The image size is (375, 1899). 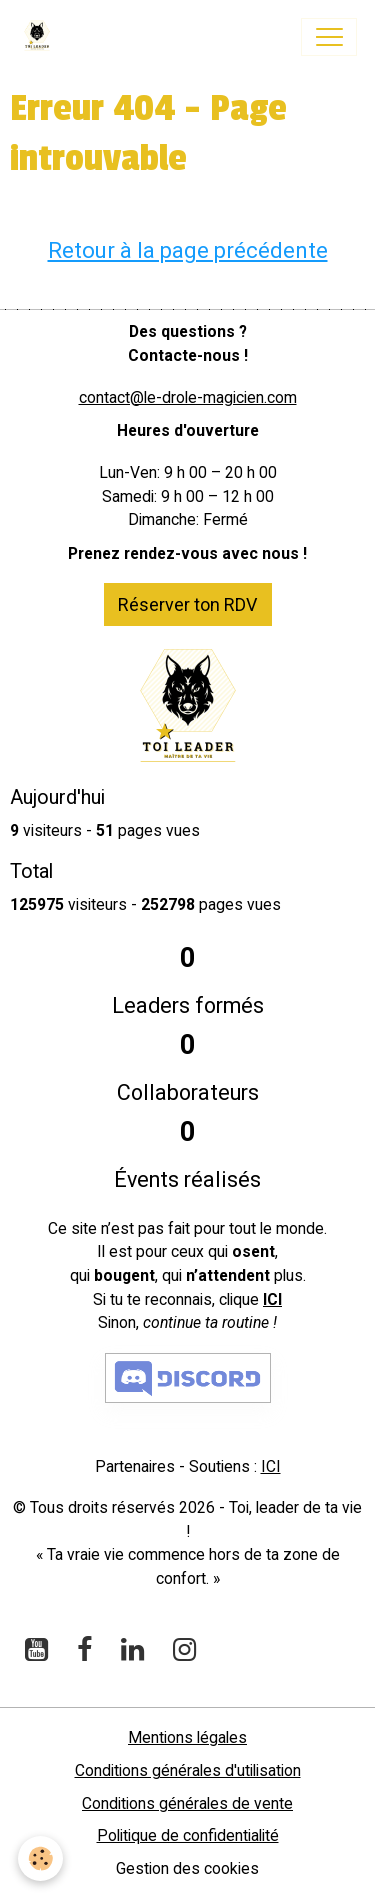 I want to click on [Cookies], so click(x=40, y=1858).